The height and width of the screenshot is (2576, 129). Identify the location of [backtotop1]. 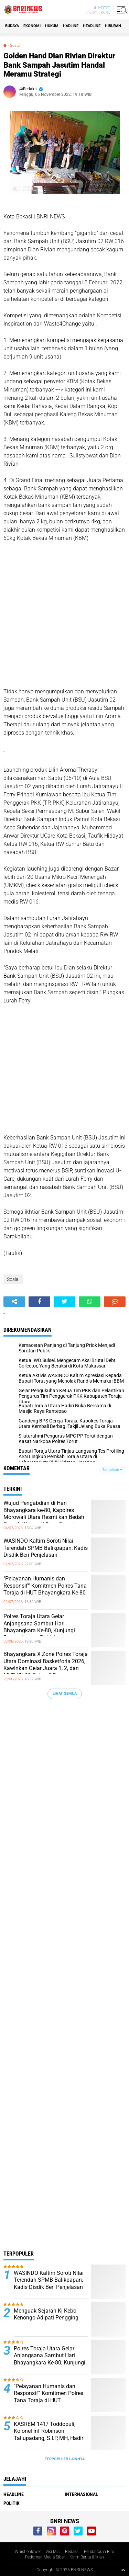
(123, 2570).